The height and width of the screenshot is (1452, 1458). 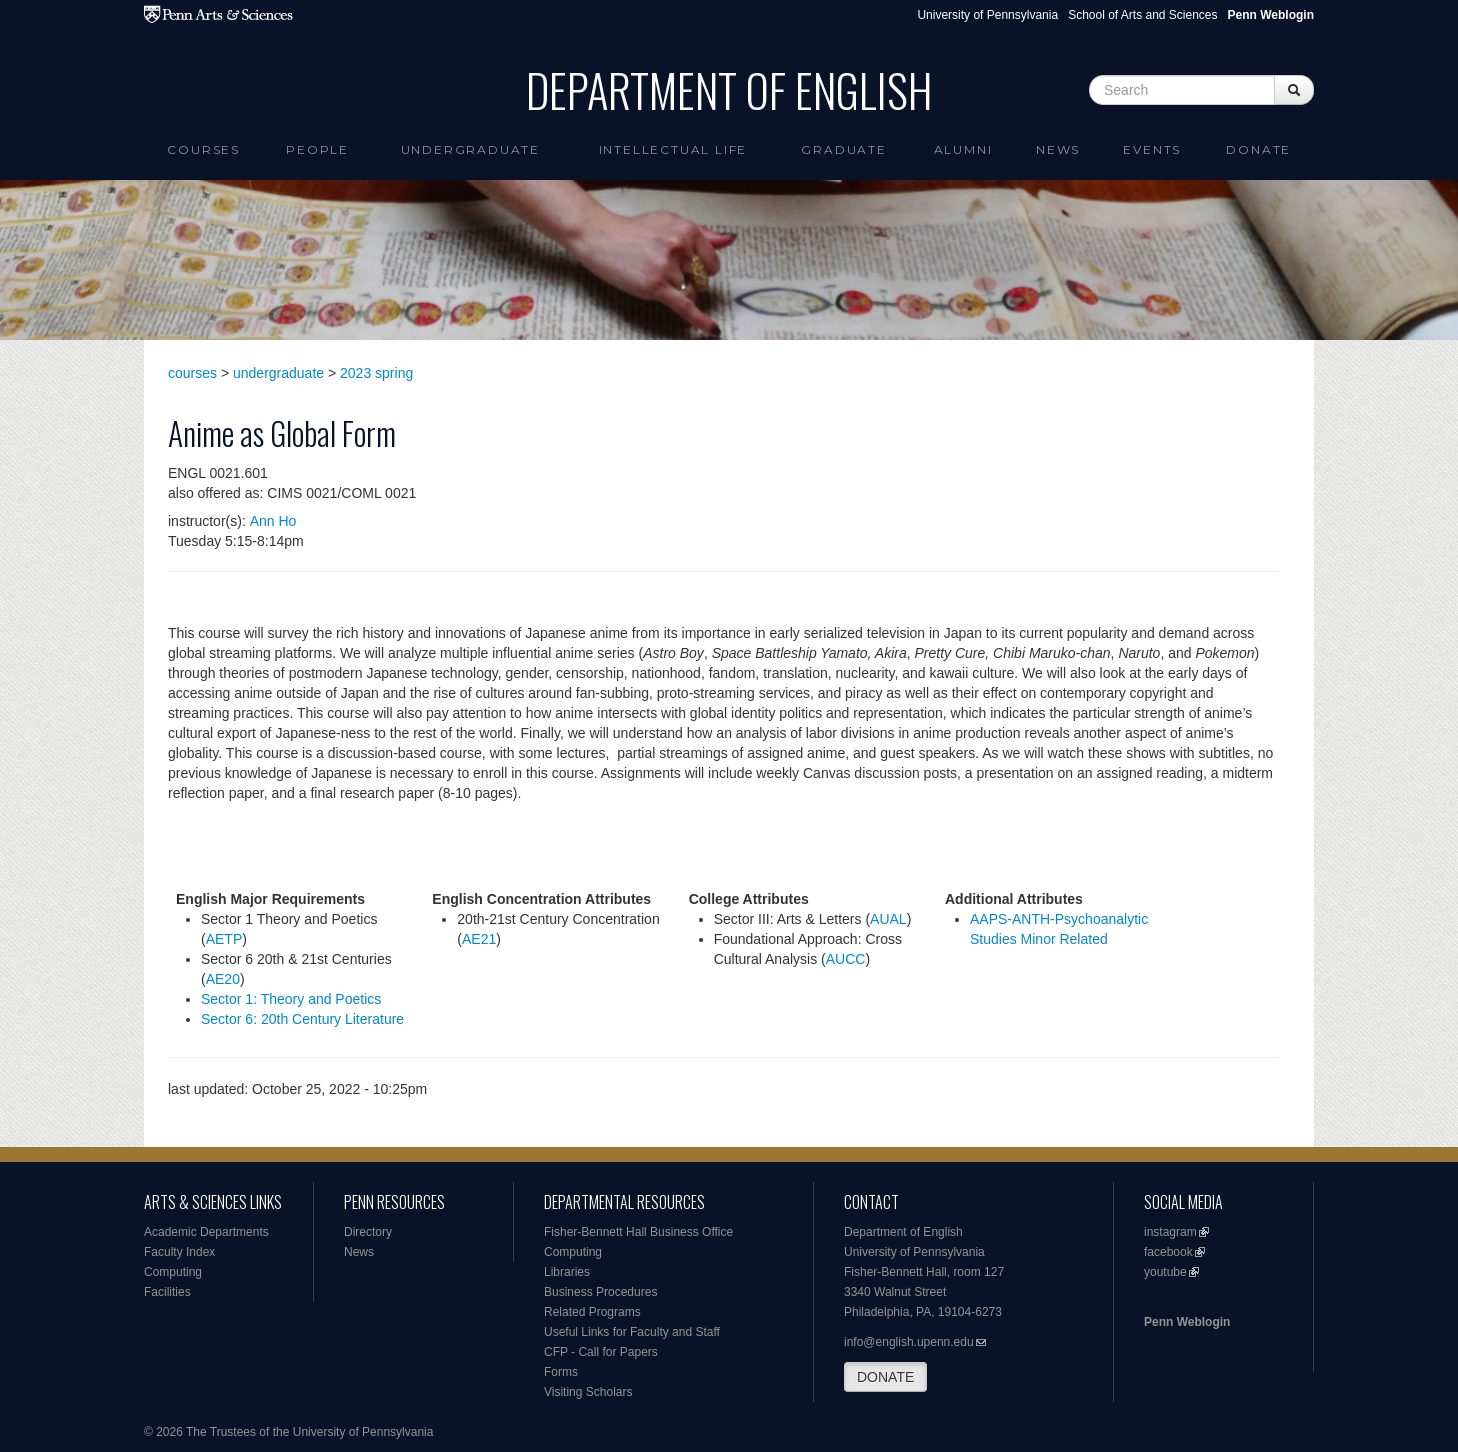 I want to click on Computing, so click(x=173, y=1272).